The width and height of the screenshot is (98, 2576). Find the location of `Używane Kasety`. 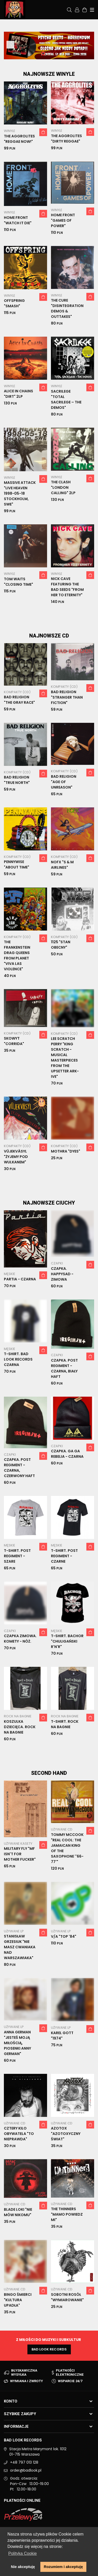

Używane Kasety is located at coordinates (18, 1843).